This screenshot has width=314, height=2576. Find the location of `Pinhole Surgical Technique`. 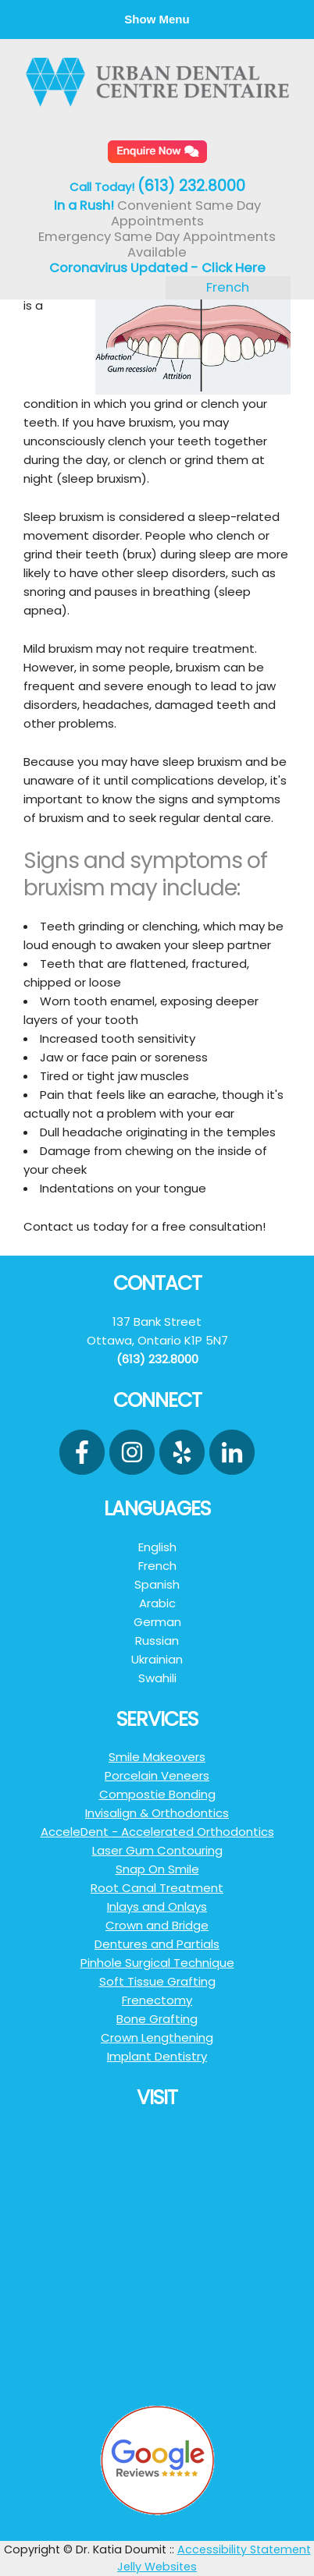

Pinhole Surgical Technique is located at coordinates (157, 1962).